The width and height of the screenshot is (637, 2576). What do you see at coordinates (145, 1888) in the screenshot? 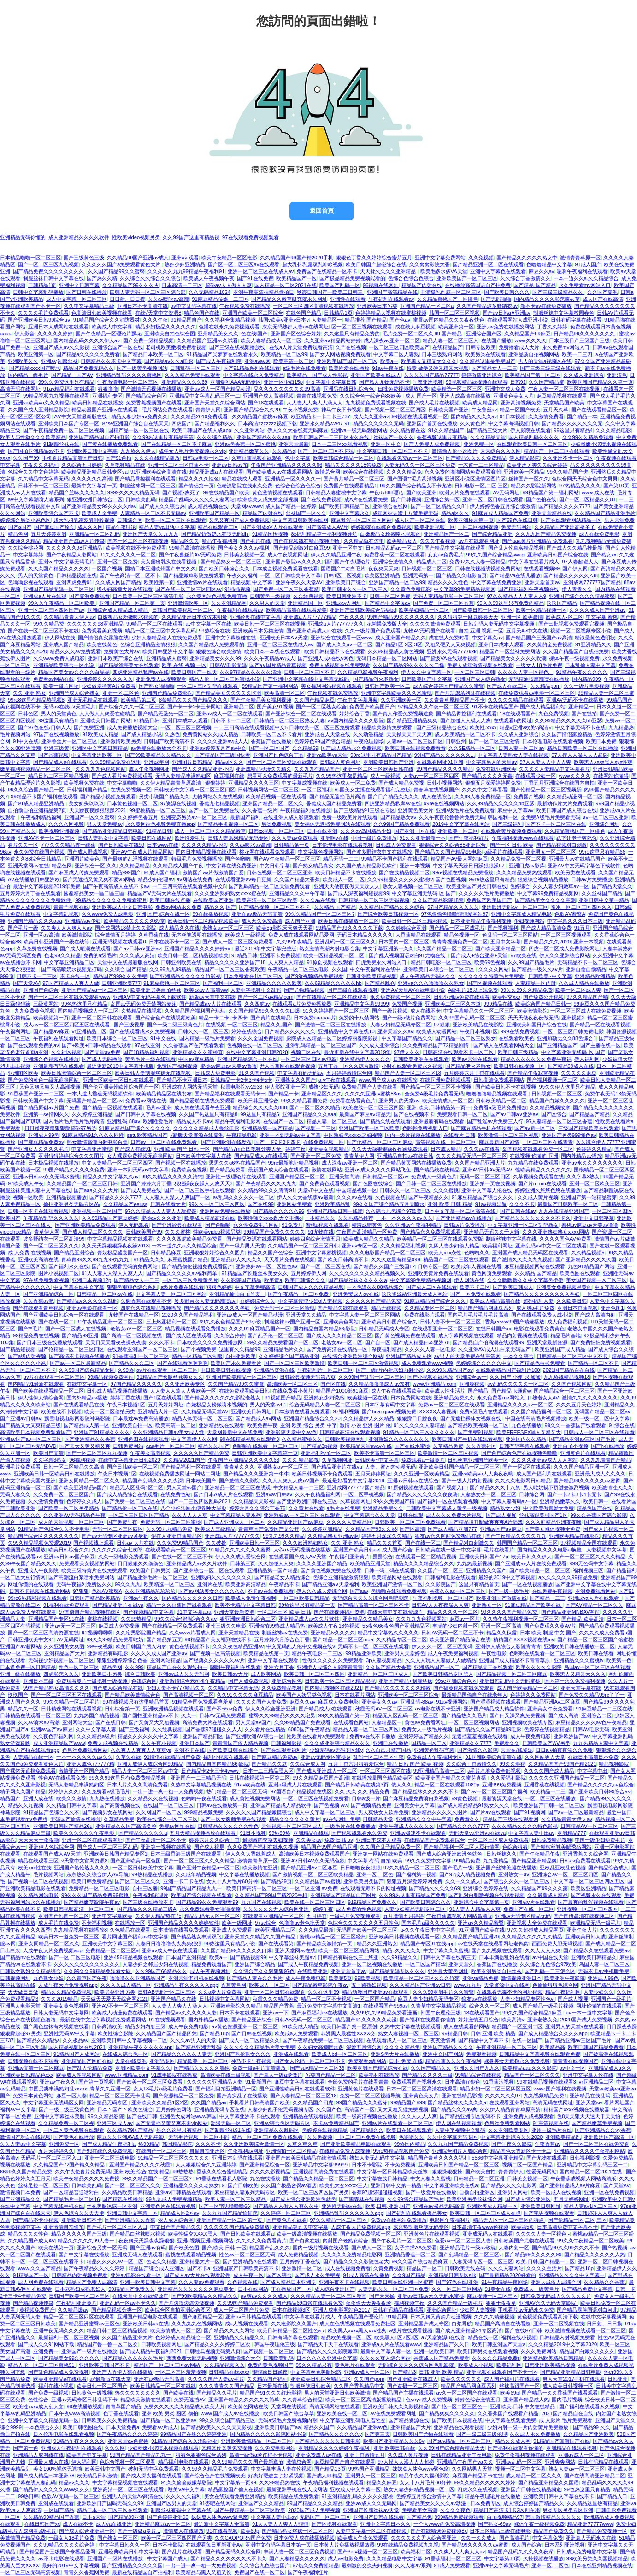
I see `自拍三区播` at bounding box center [145, 1888].